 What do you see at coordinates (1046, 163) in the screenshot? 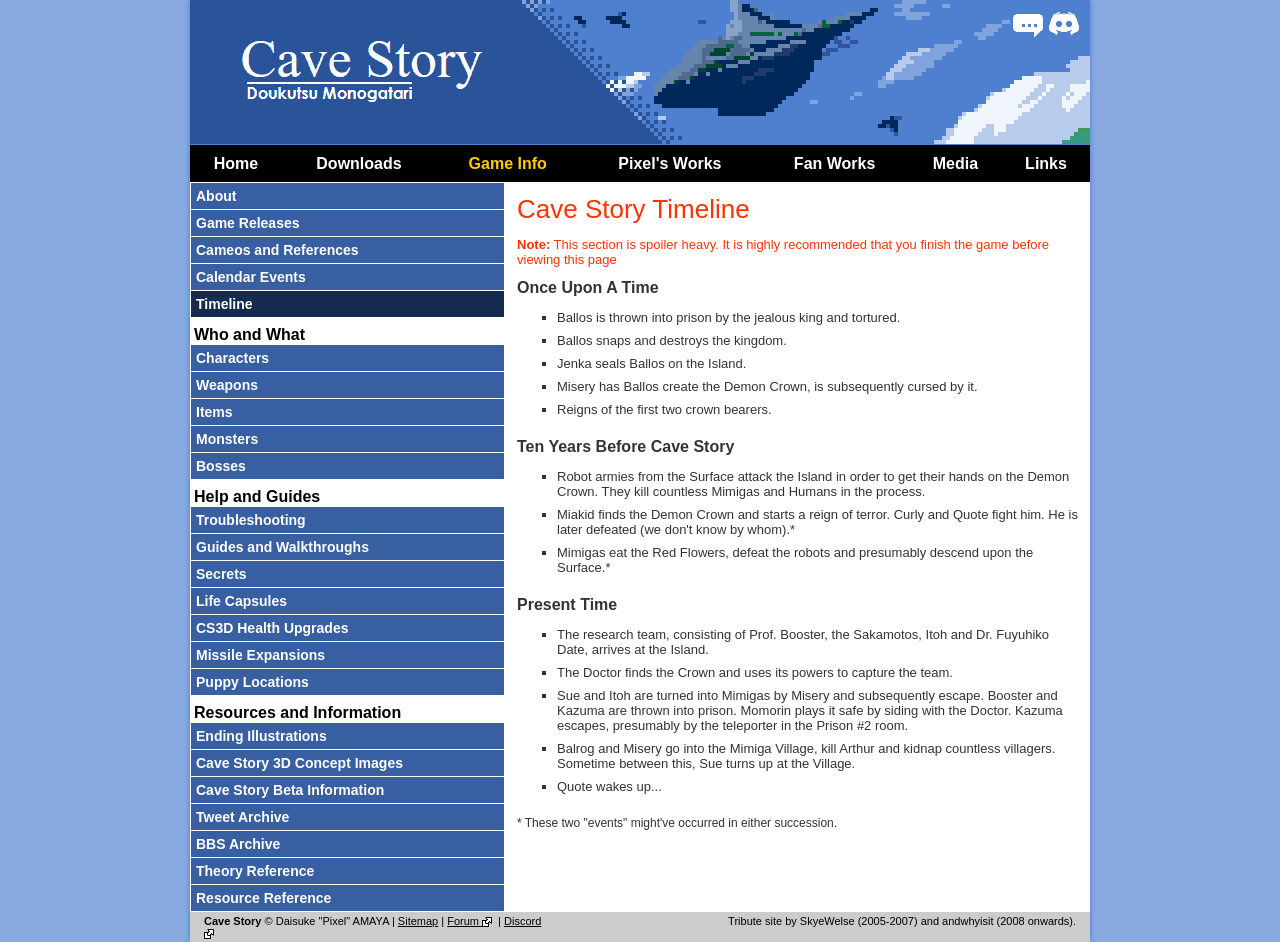
I see `Links` at bounding box center [1046, 163].